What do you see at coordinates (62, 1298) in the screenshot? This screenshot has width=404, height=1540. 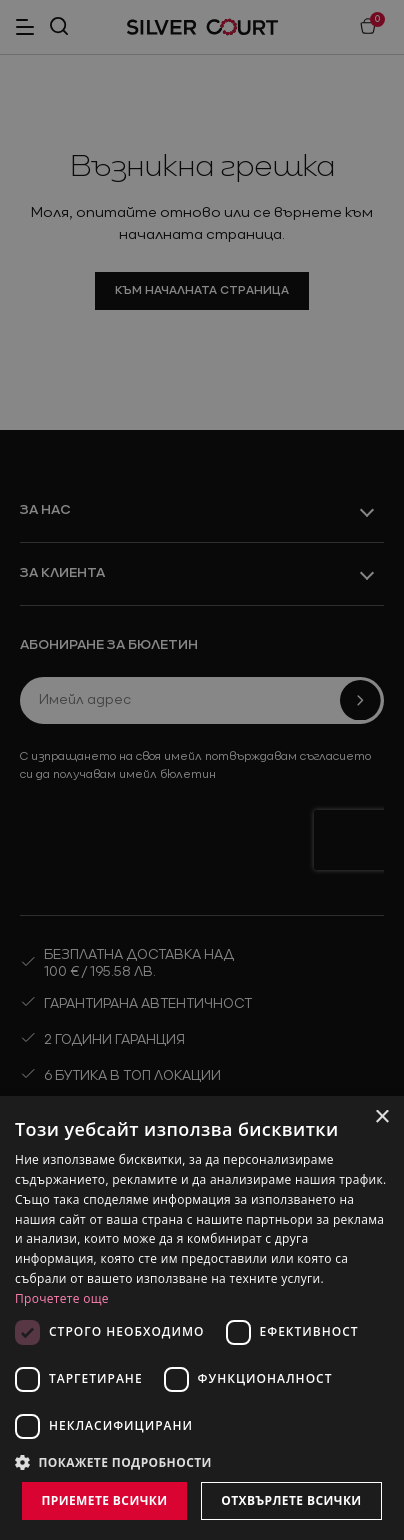 I see `Прочетете още [Прочетете още, opens a new window]` at bounding box center [62, 1298].